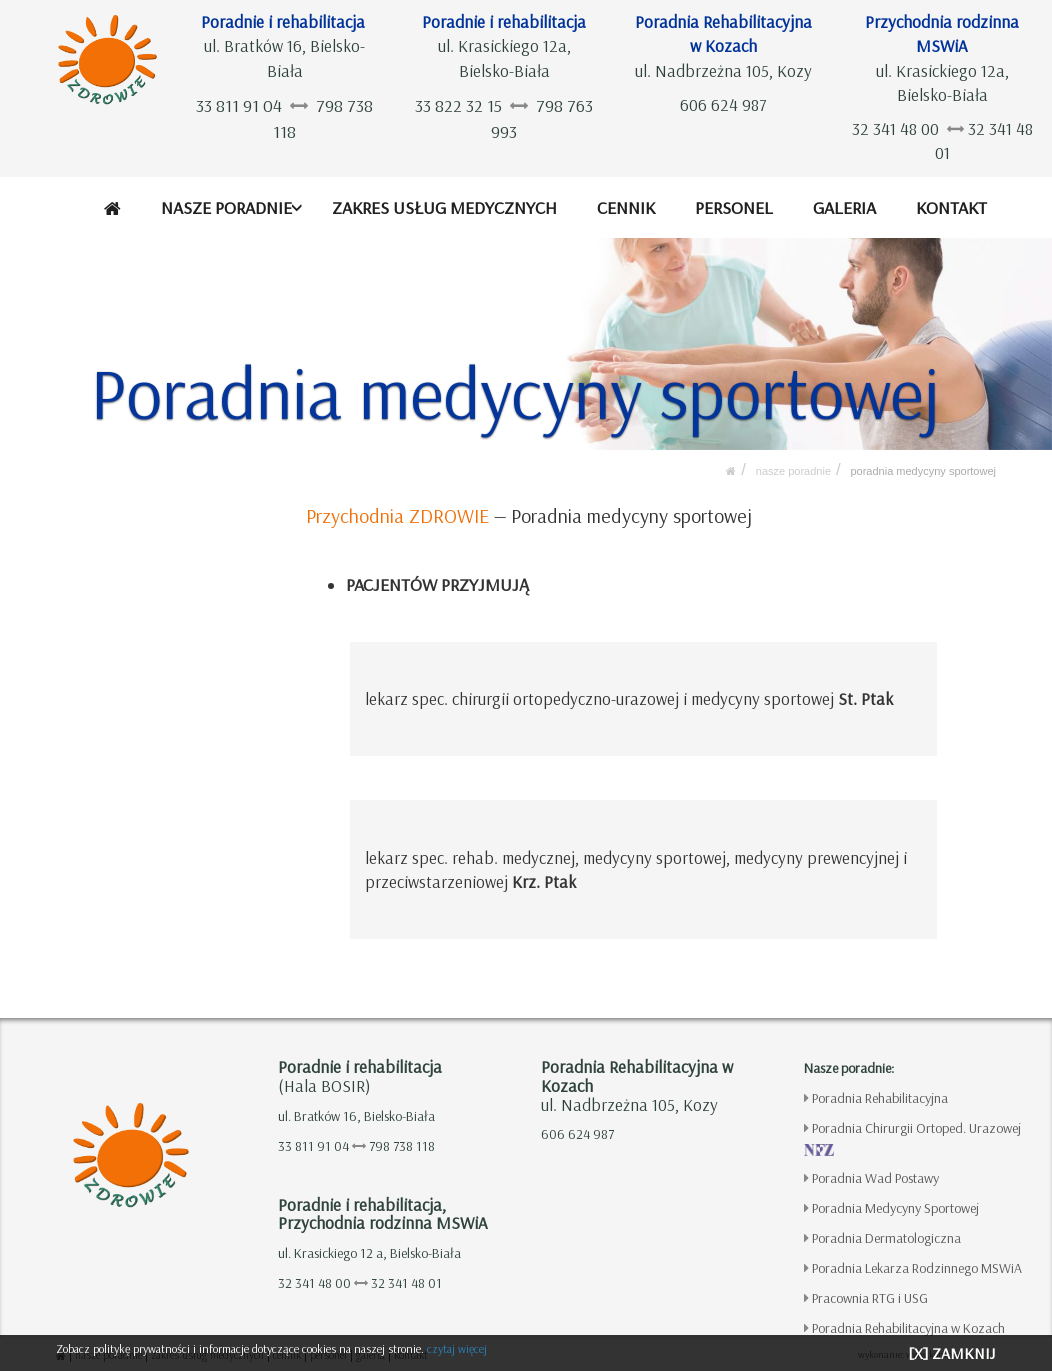 This screenshot has width=1052, height=1371. I want to click on NASZE PORADNIE, so click(227, 207).